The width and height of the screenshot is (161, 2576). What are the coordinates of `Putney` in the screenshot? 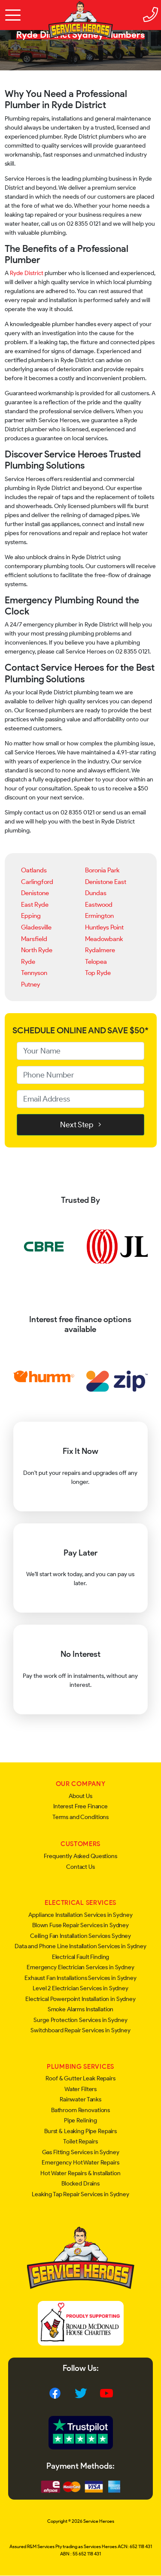 It's located at (30, 984).